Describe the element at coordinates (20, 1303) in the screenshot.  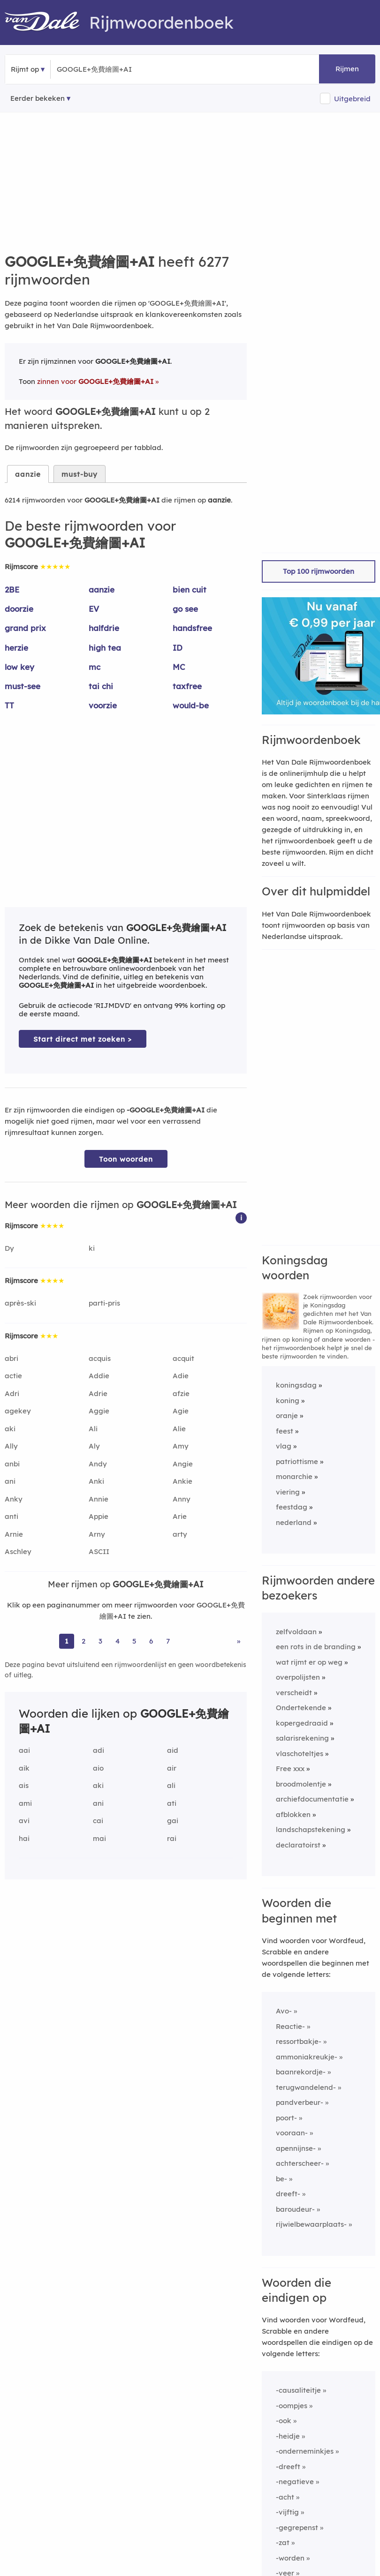
I see `après-ski [Rijmwoord: après-ski]` at that location.